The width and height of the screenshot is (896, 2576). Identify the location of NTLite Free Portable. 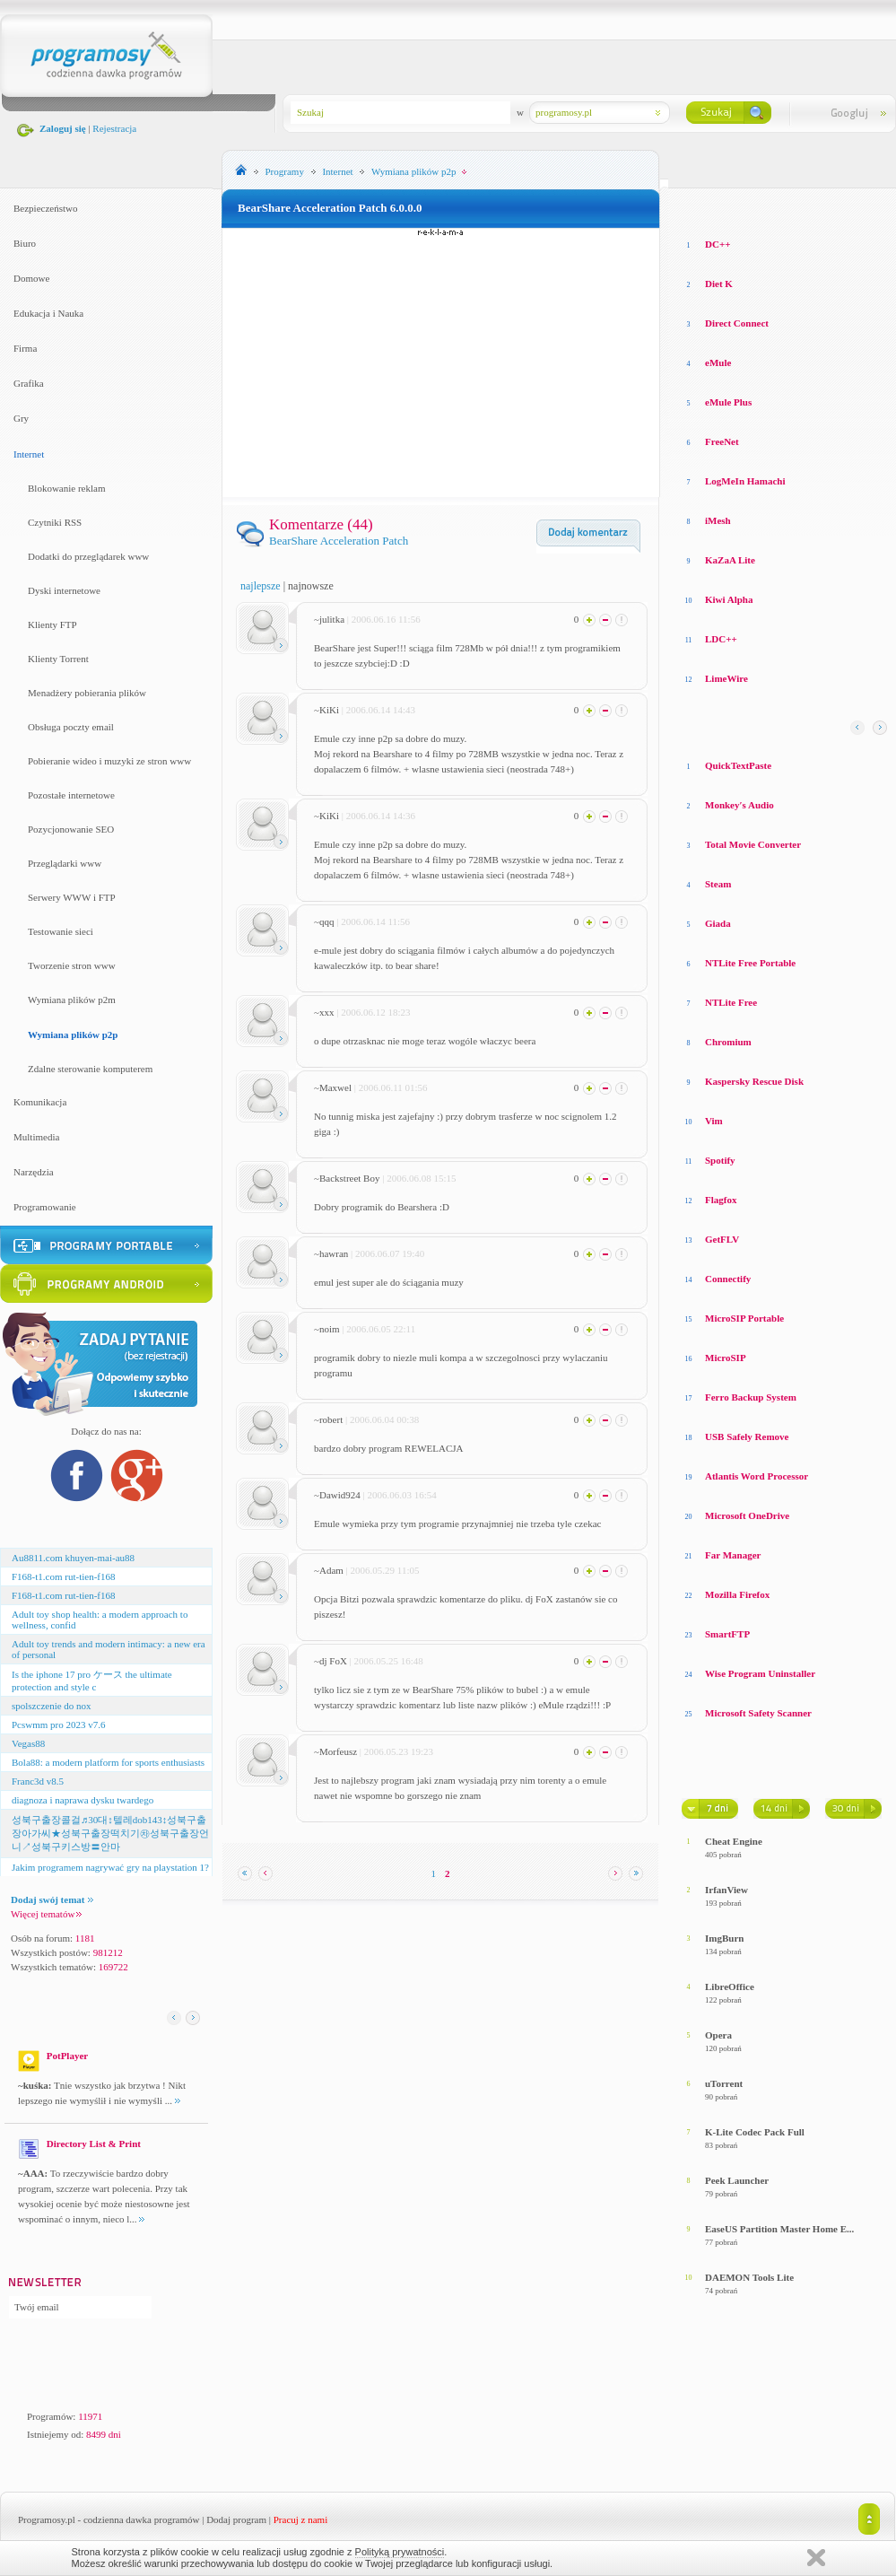
(750, 962).